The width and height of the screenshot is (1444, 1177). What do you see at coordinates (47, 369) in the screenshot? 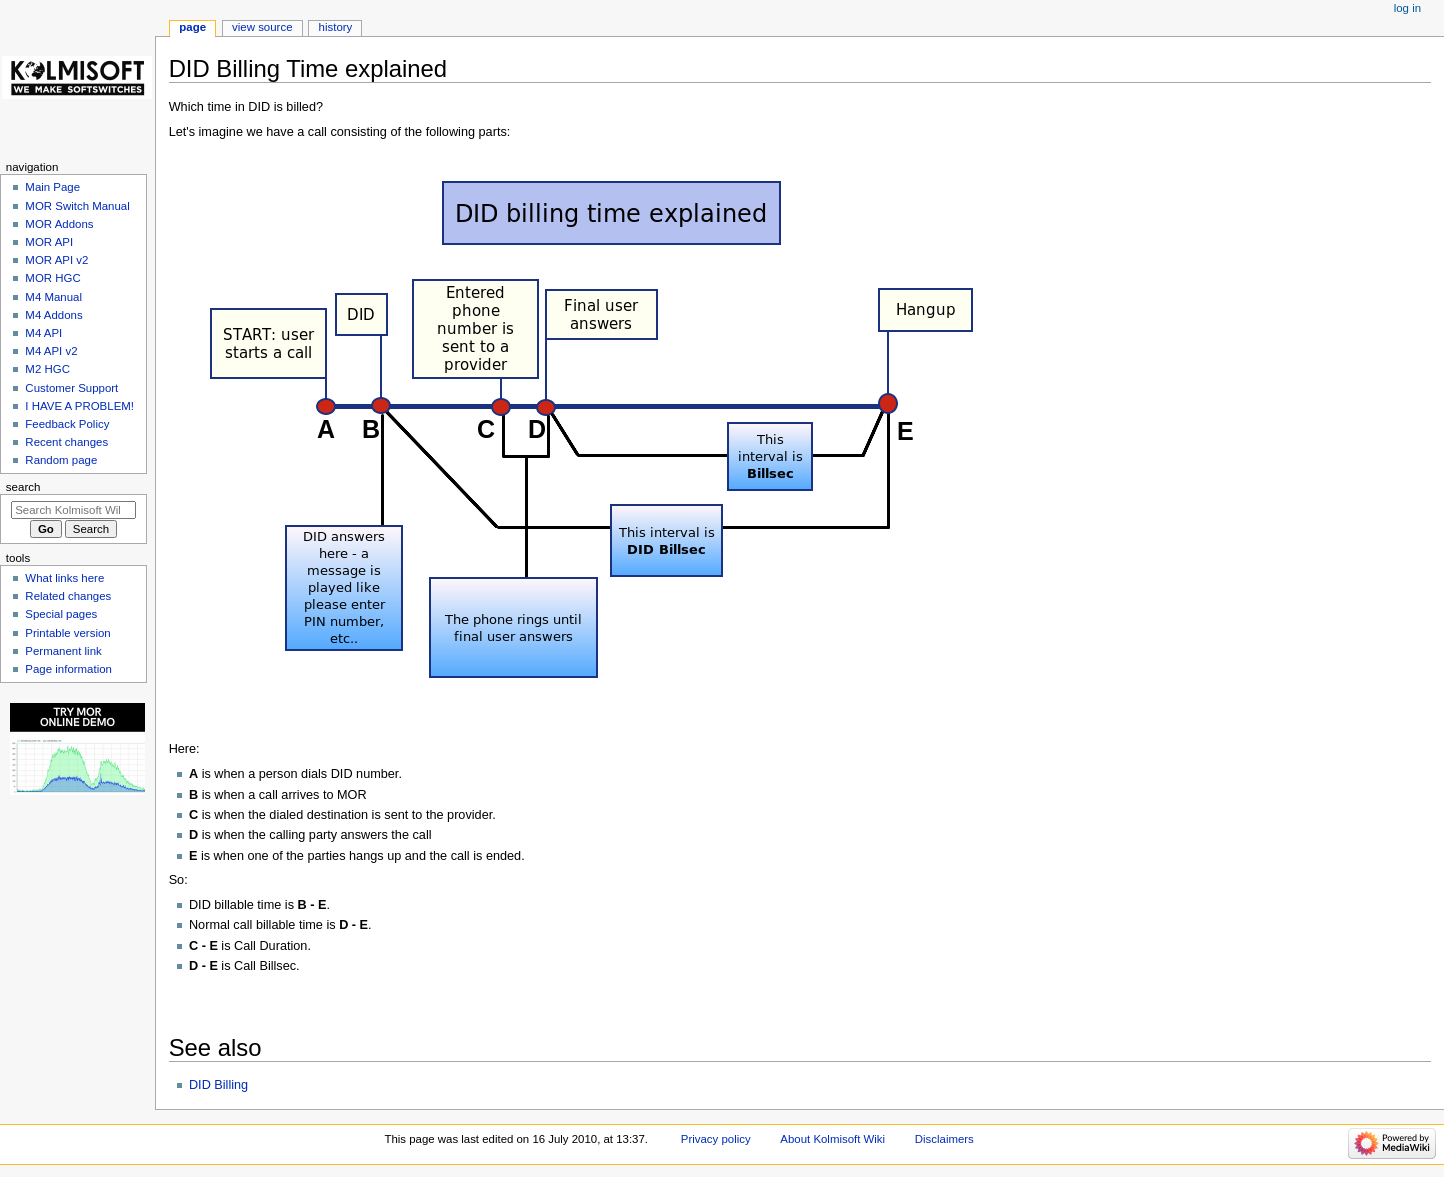
I see `M2 HGC` at bounding box center [47, 369].